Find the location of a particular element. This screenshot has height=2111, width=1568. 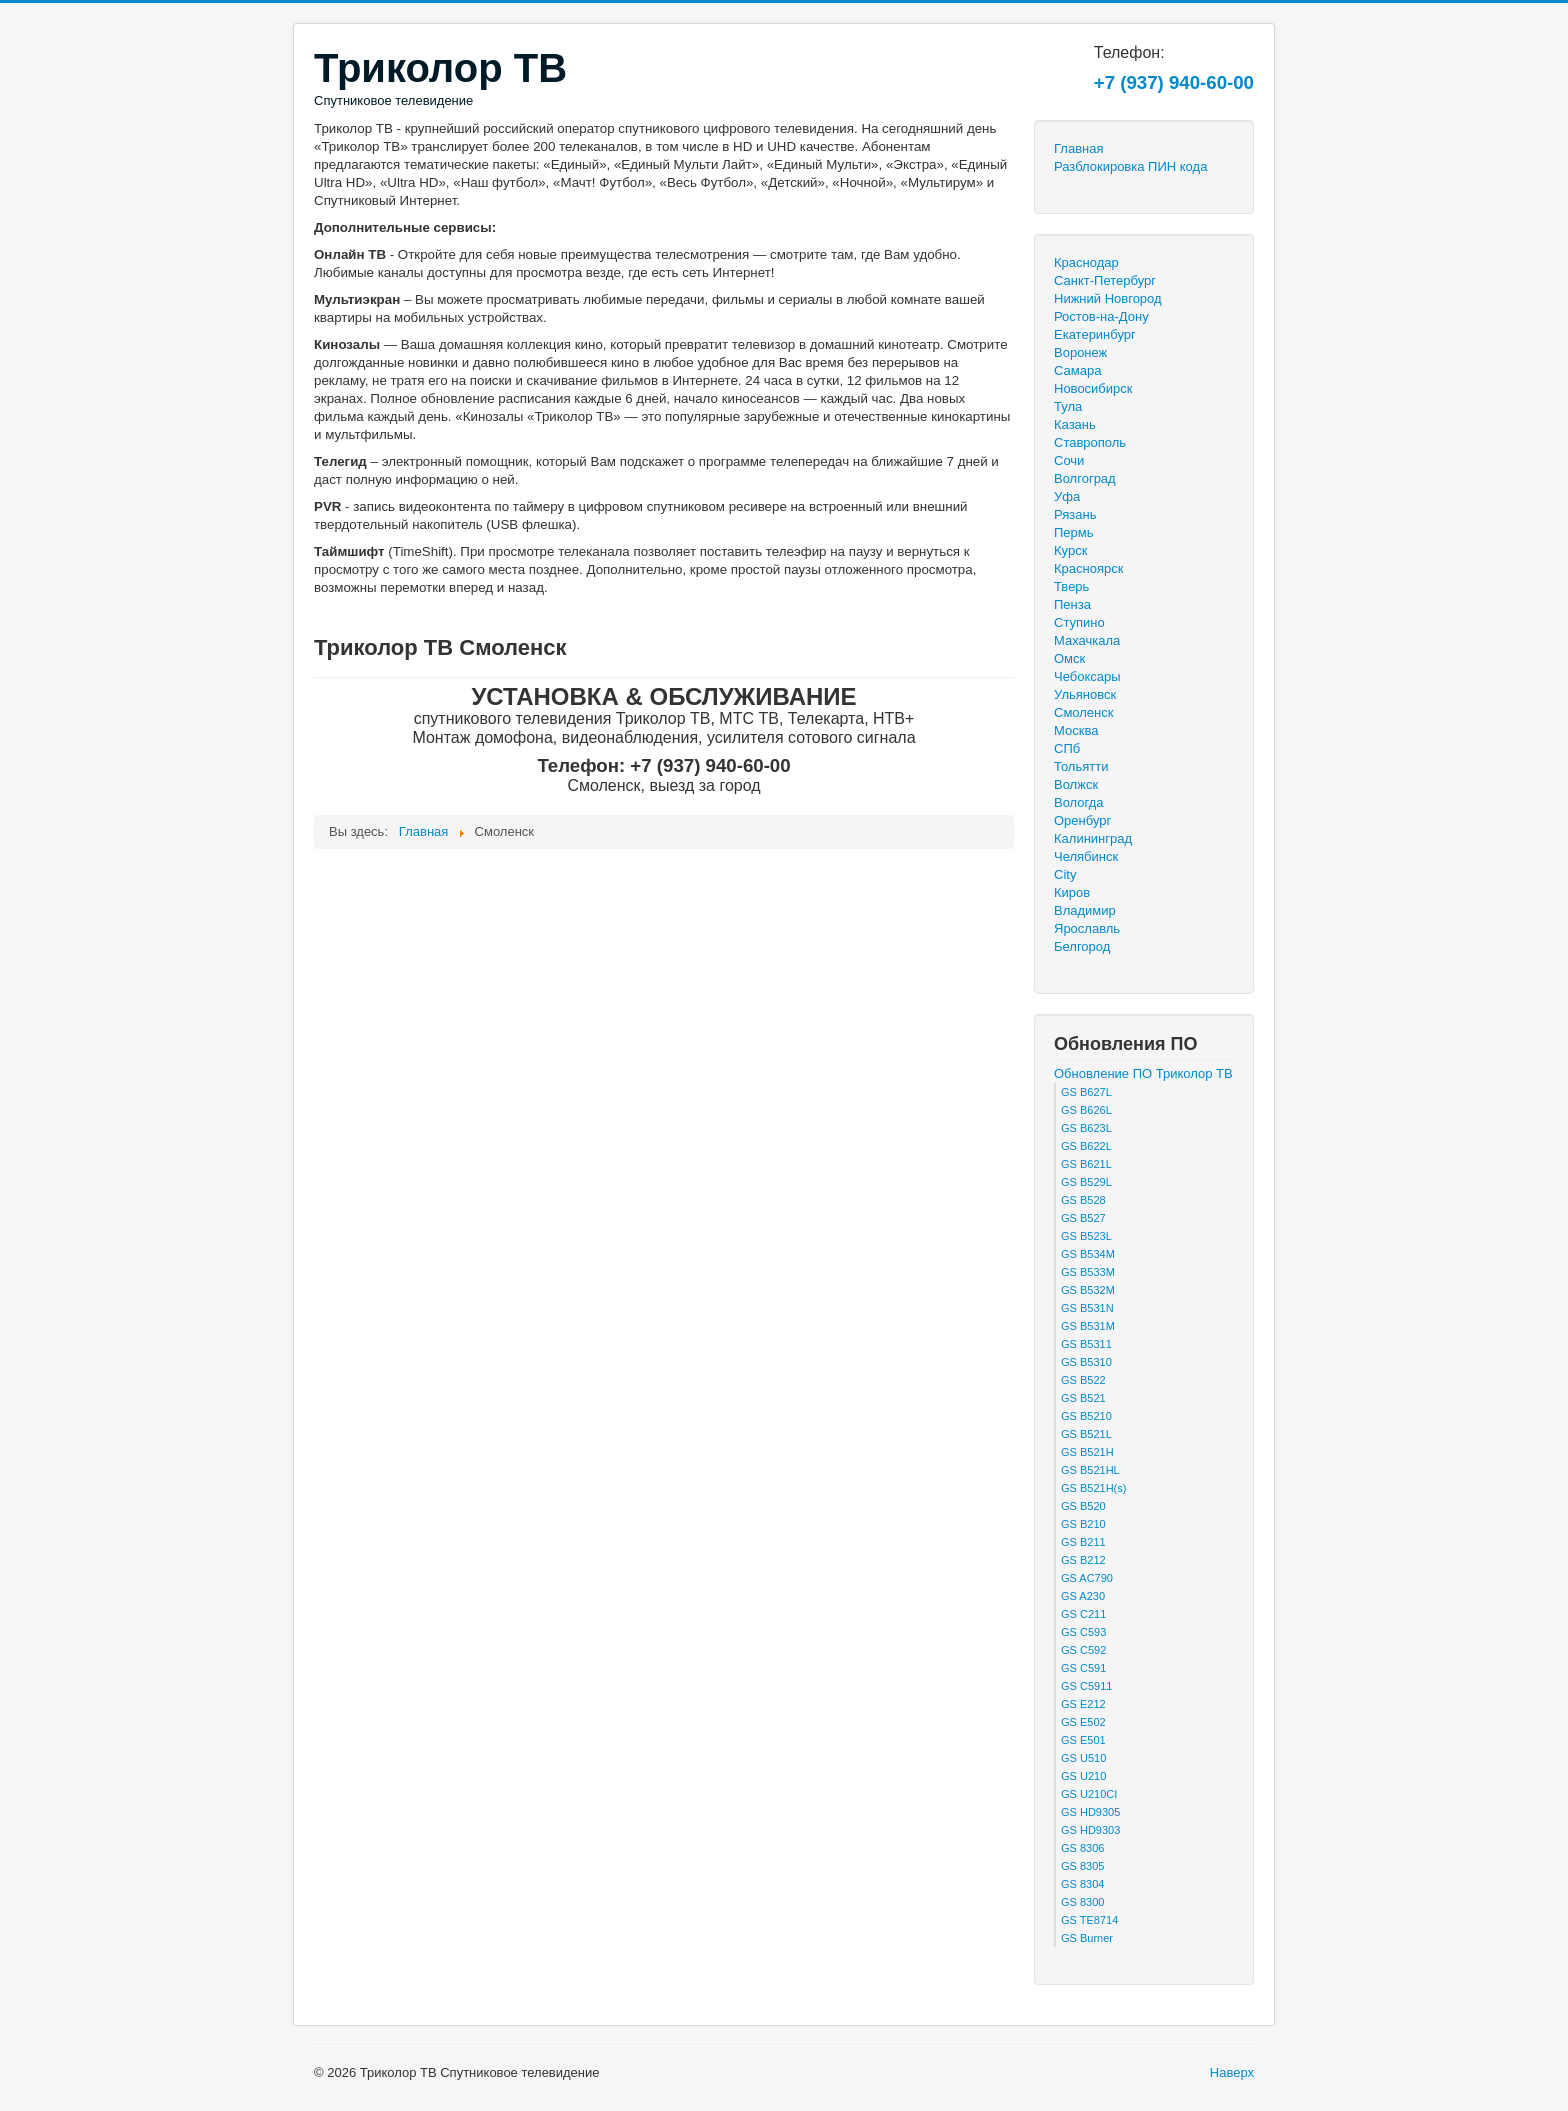

GS B521 is located at coordinates (1083, 1398).